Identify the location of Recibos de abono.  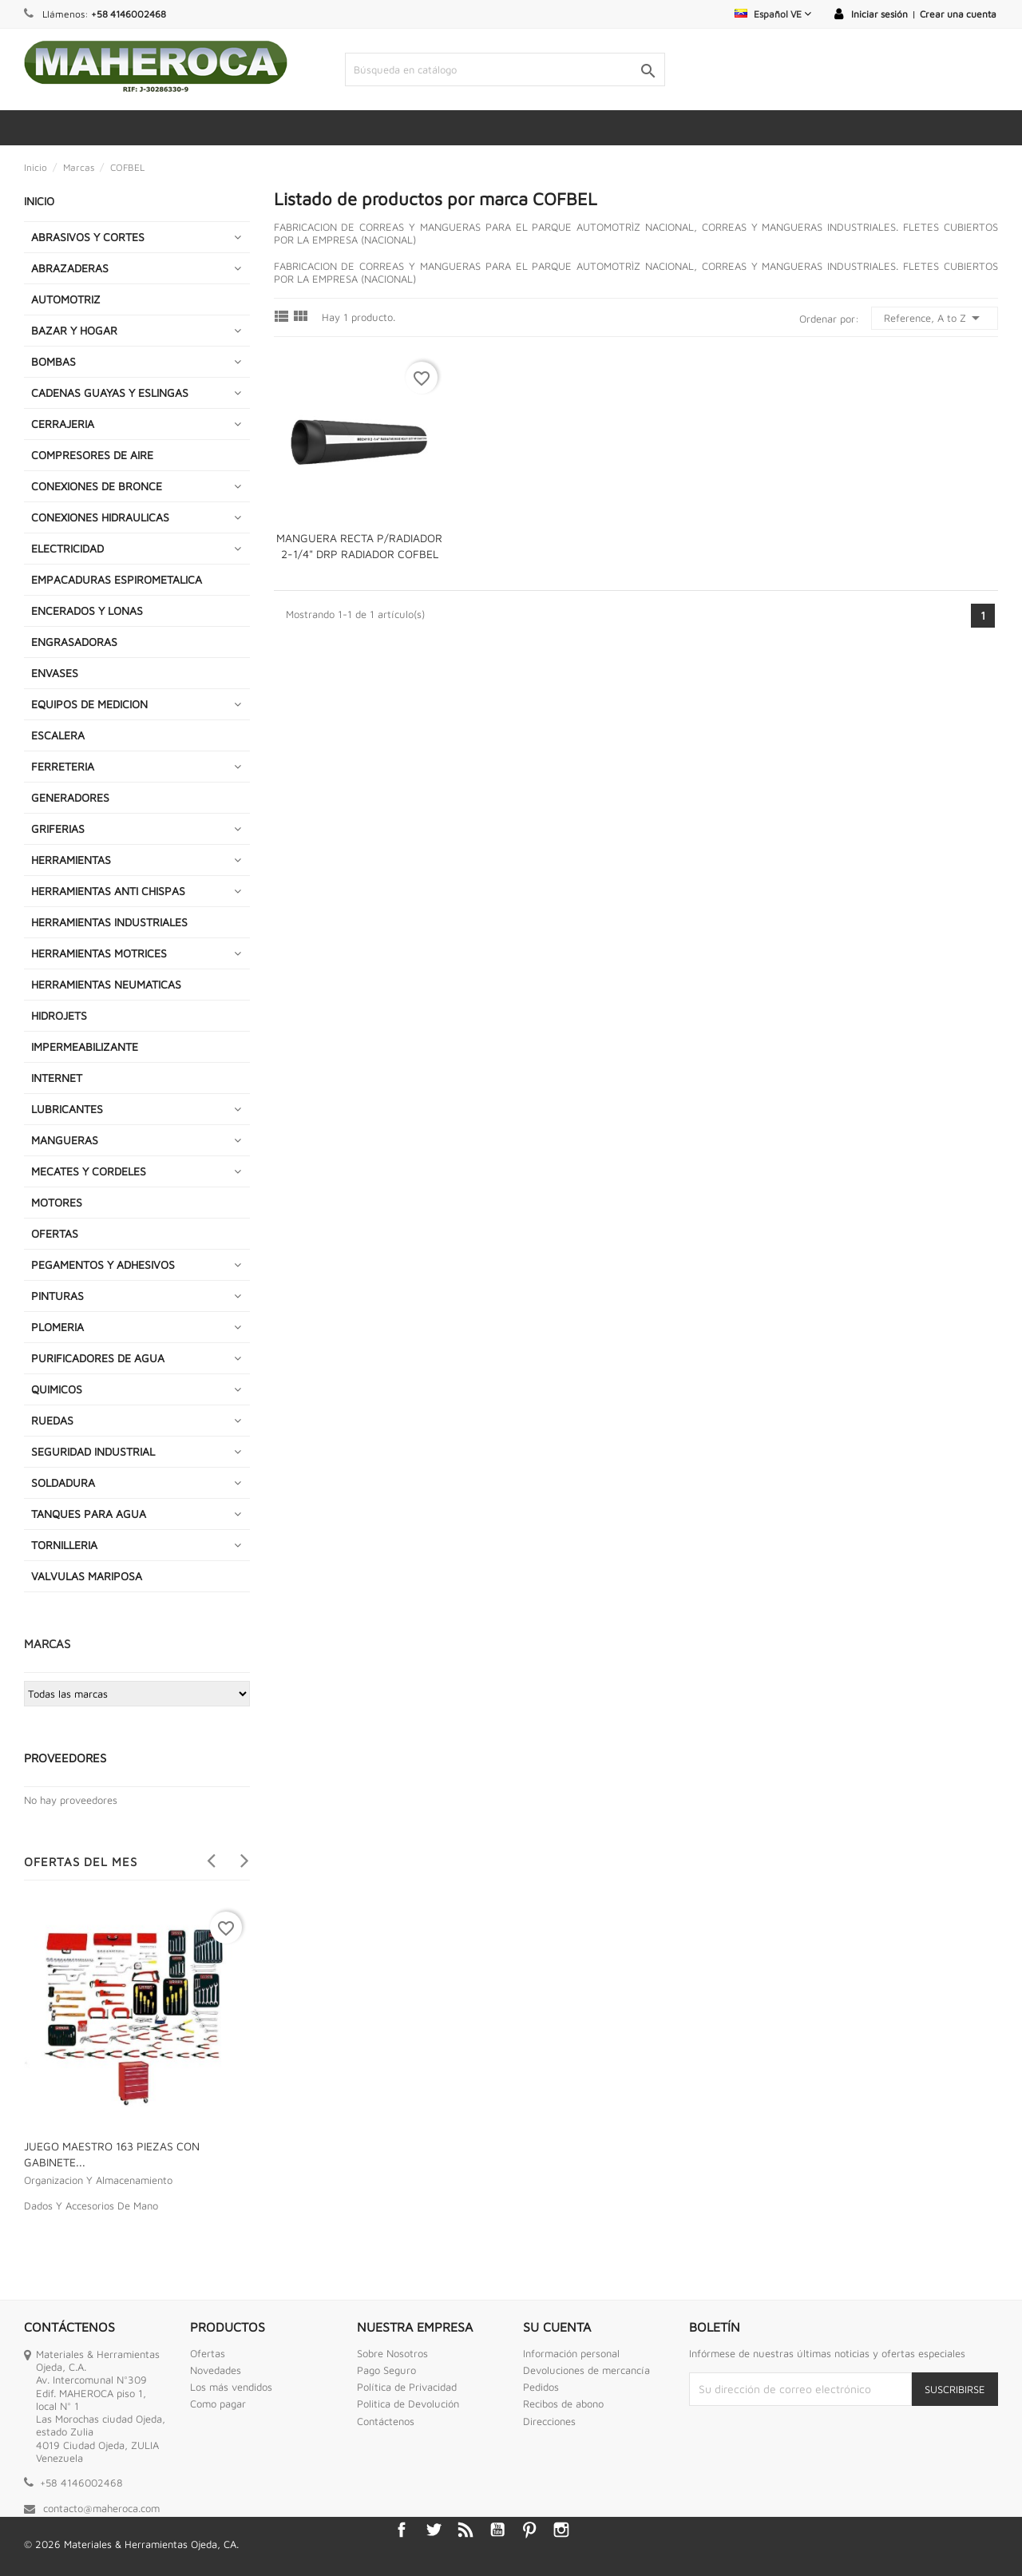
(563, 2403).